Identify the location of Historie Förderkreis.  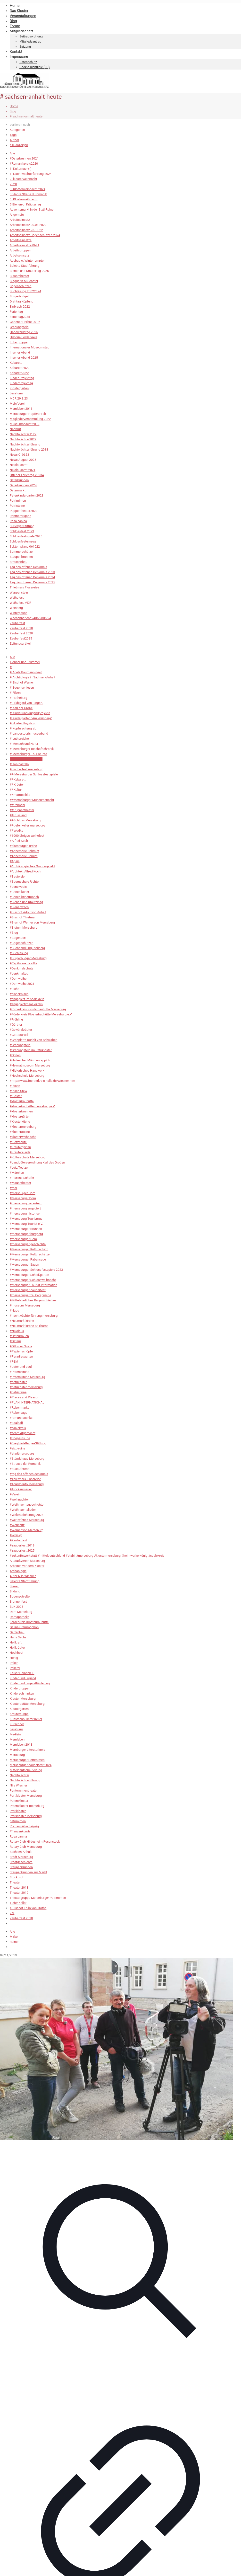
(23, 337).